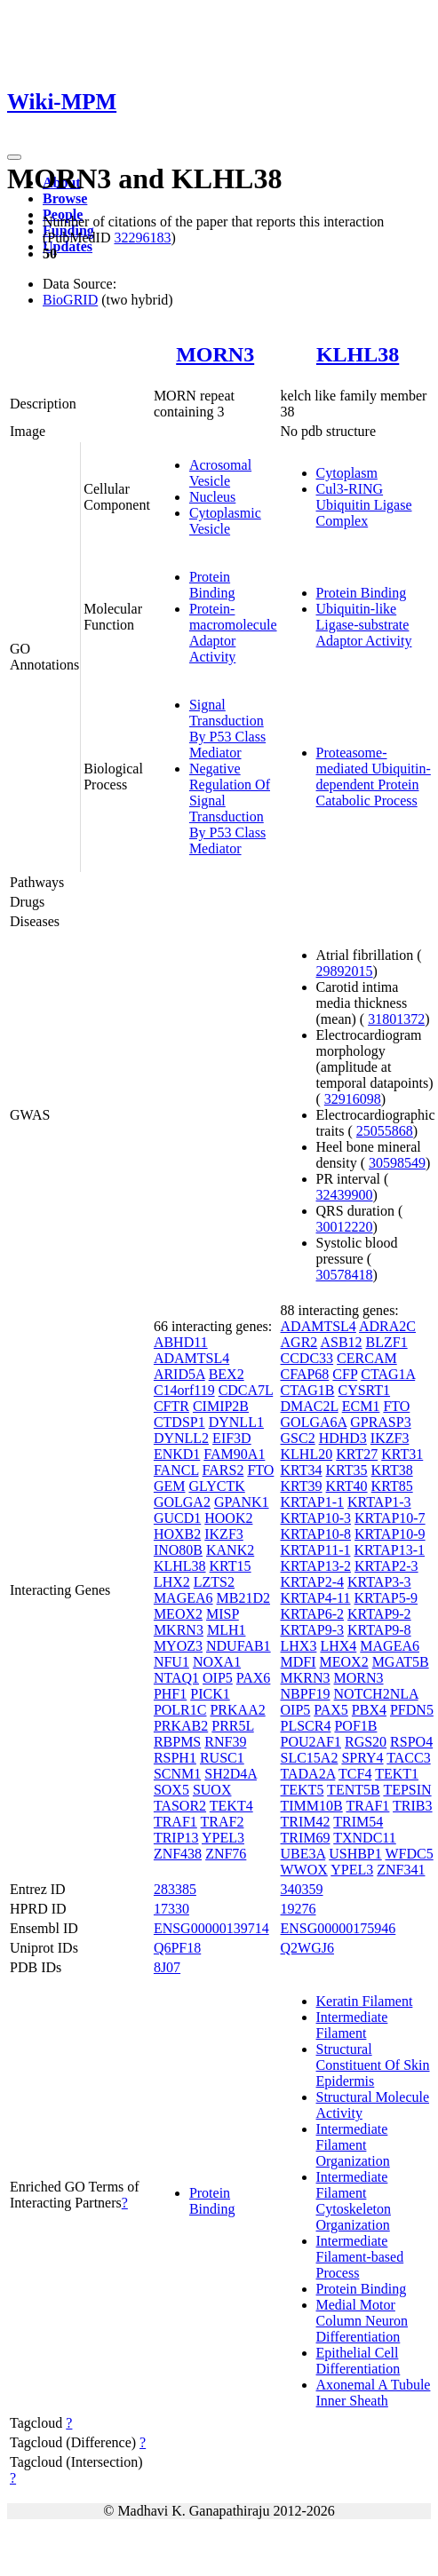  What do you see at coordinates (379, 1629) in the screenshot?
I see `KRTAP9-8` at bounding box center [379, 1629].